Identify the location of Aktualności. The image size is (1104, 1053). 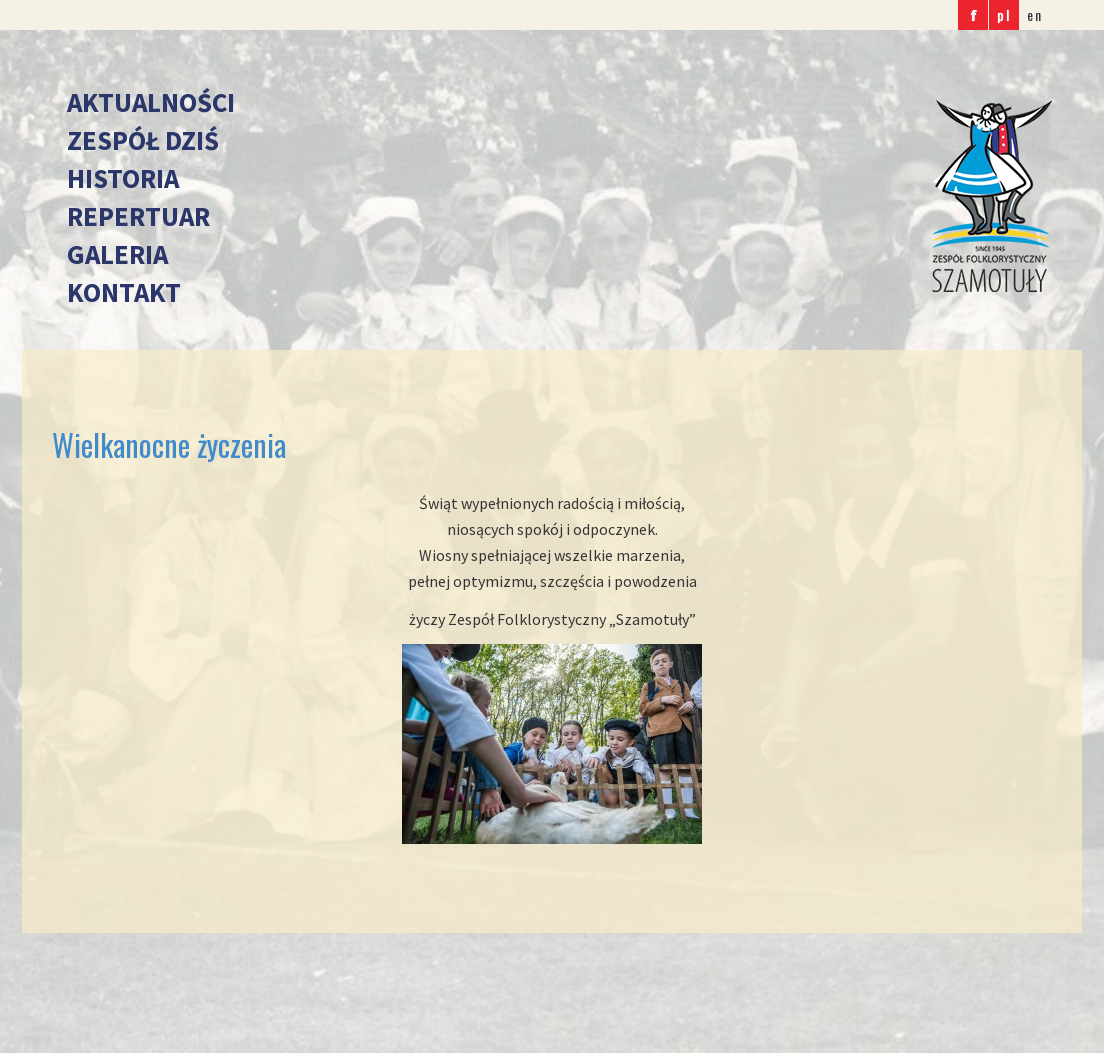
(151, 102).